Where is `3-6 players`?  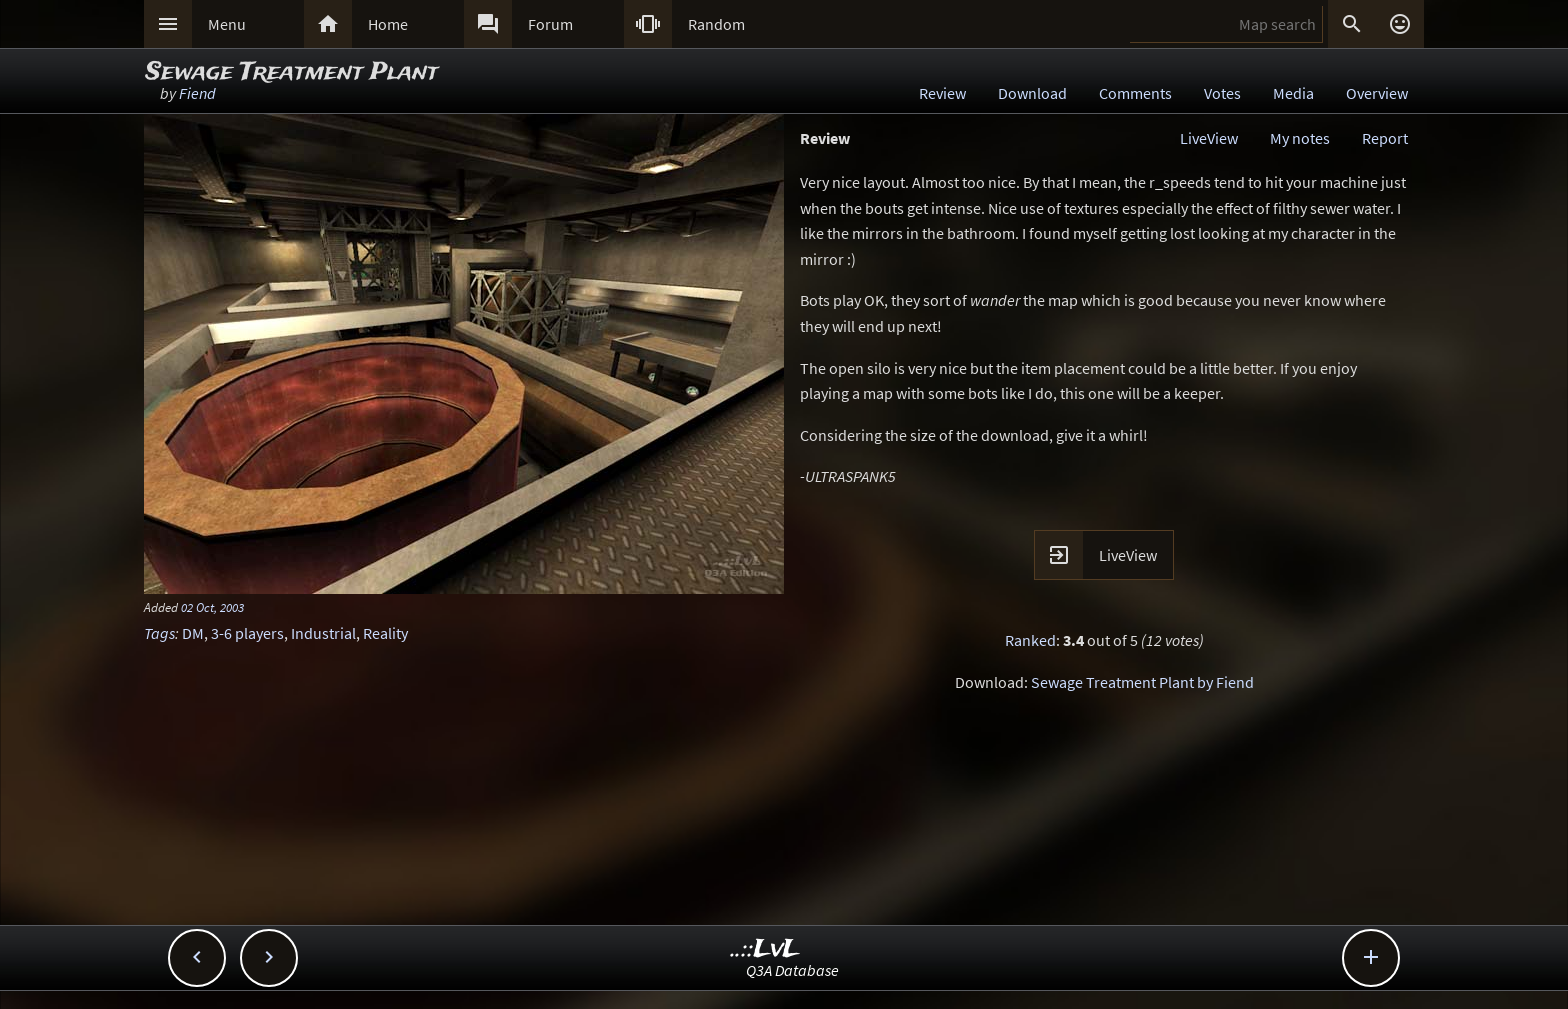
3-6 players is located at coordinates (247, 633).